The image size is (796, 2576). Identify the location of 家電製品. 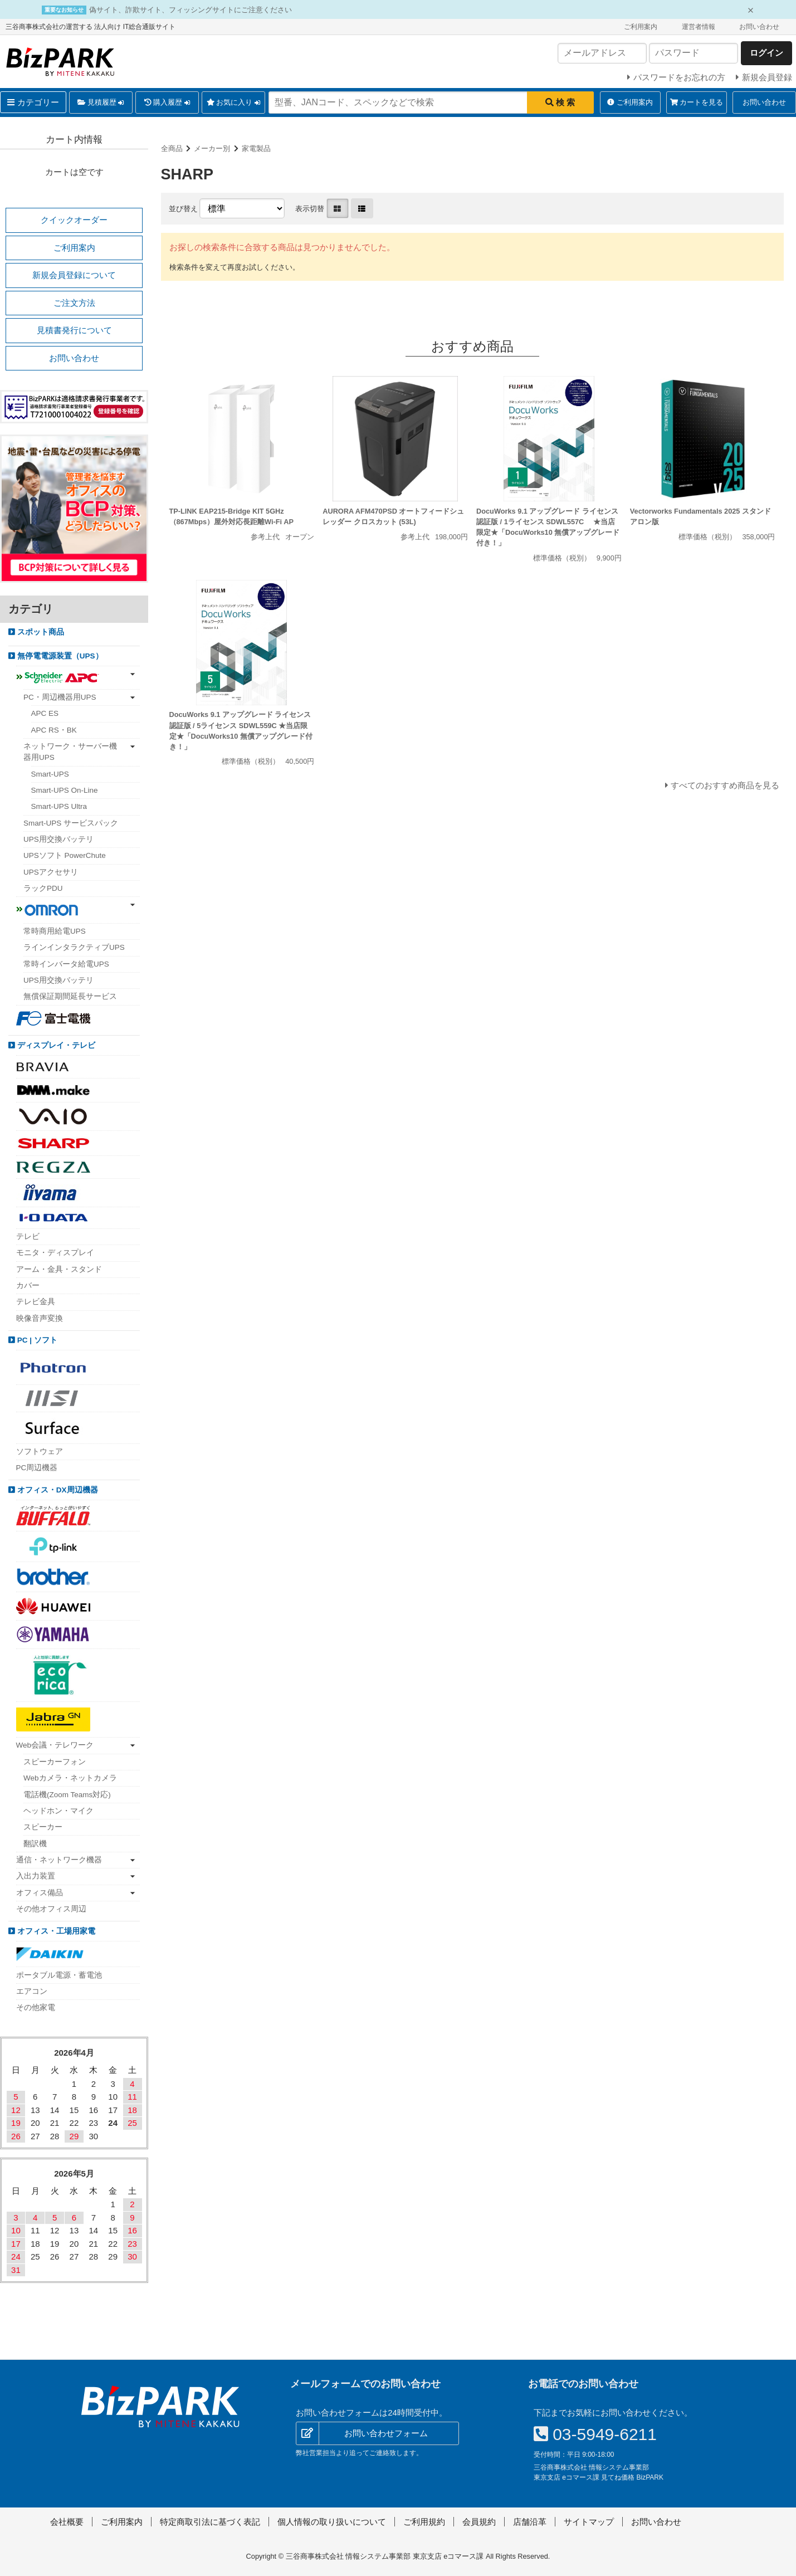
(256, 148).